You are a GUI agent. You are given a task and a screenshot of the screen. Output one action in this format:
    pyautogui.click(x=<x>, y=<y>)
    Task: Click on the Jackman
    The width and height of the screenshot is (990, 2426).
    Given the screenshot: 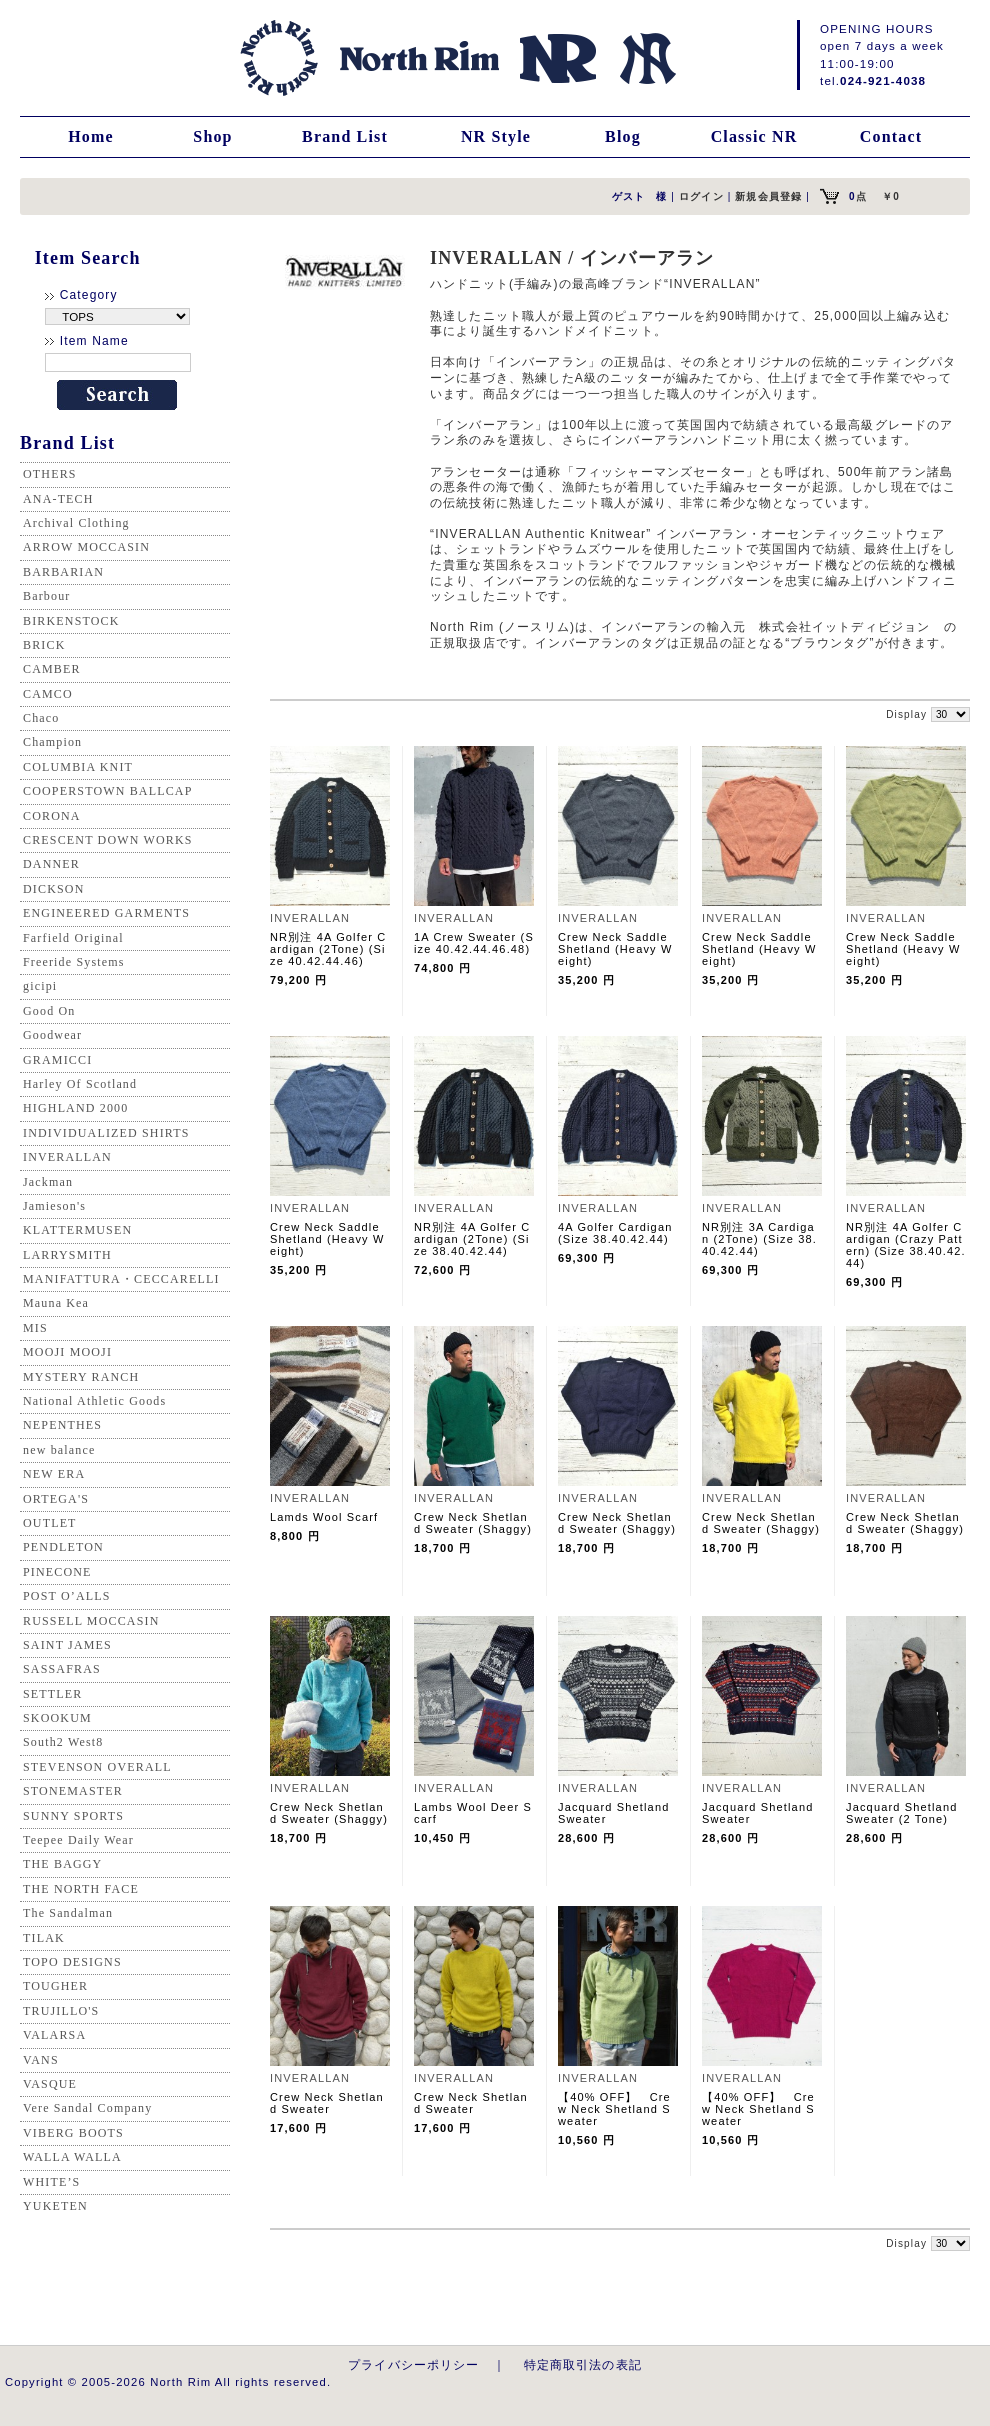 What is the action you would take?
    pyautogui.click(x=48, y=1182)
    